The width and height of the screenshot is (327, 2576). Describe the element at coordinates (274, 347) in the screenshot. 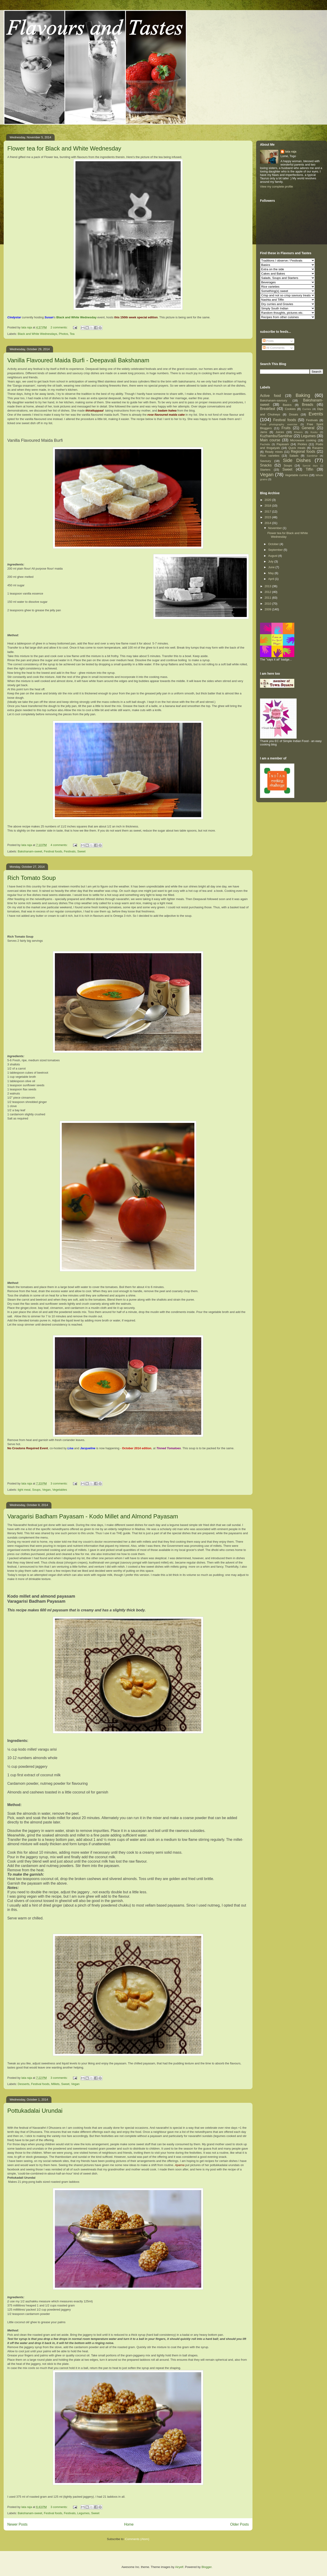

I see `All Comments` at that location.